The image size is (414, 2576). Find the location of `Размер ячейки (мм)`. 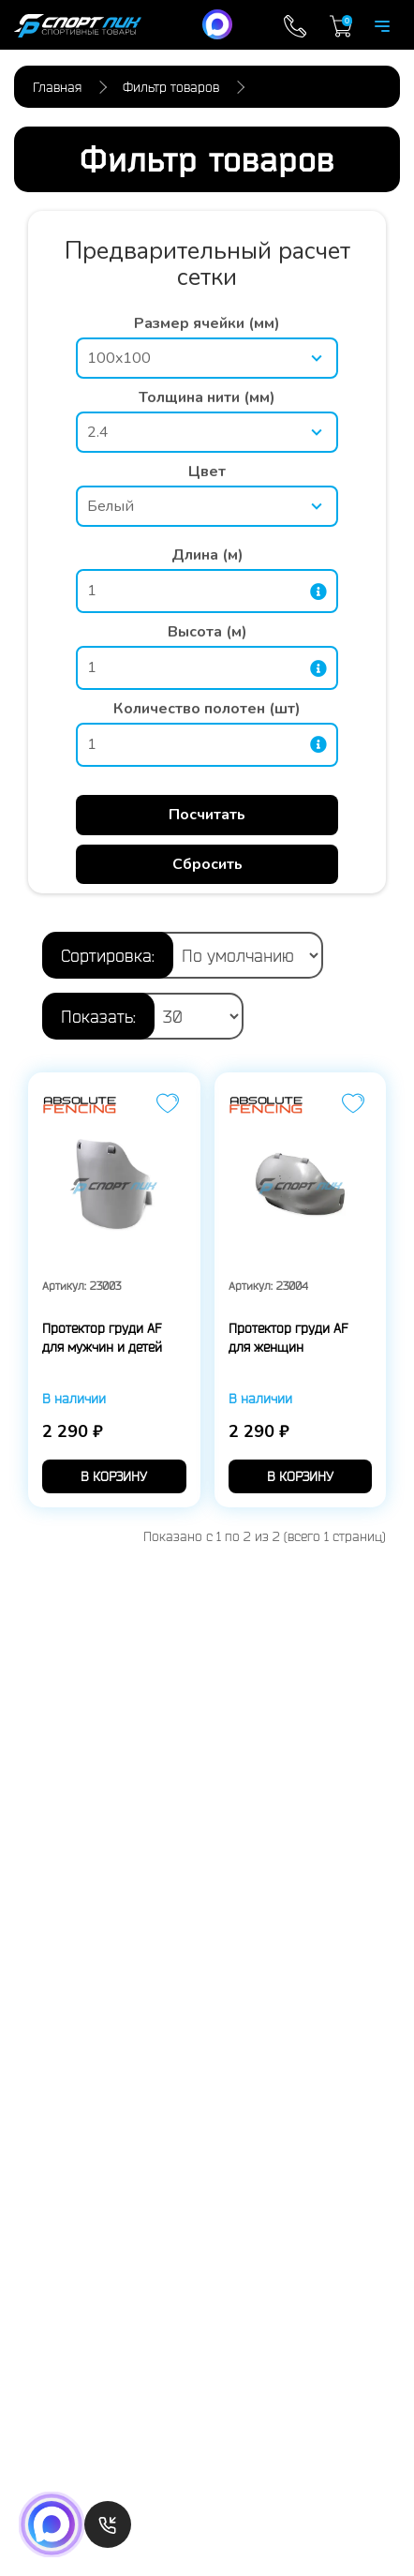

Размер ячейки (мм) is located at coordinates (207, 323).